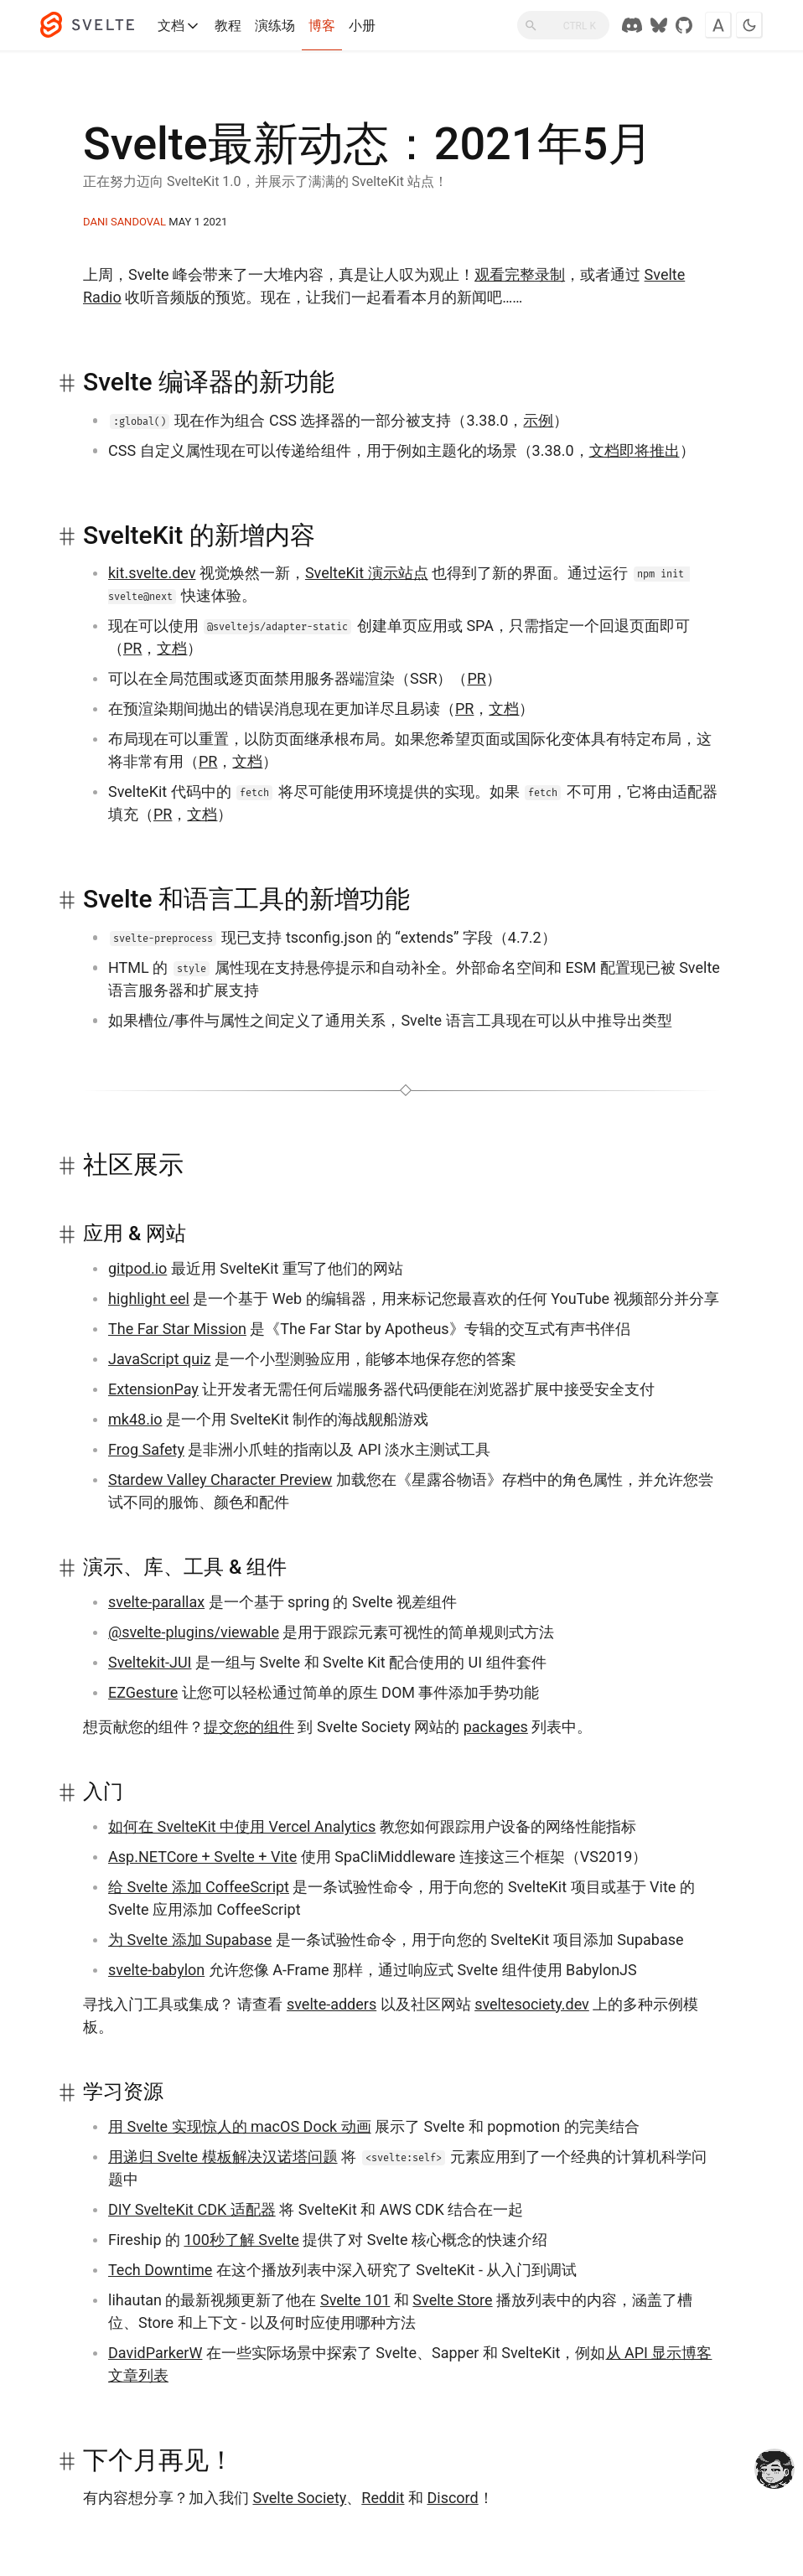 Image resolution: width=803 pixels, height=2576 pixels. Describe the element at coordinates (519, 274) in the screenshot. I see `观看完整录制` at that location.